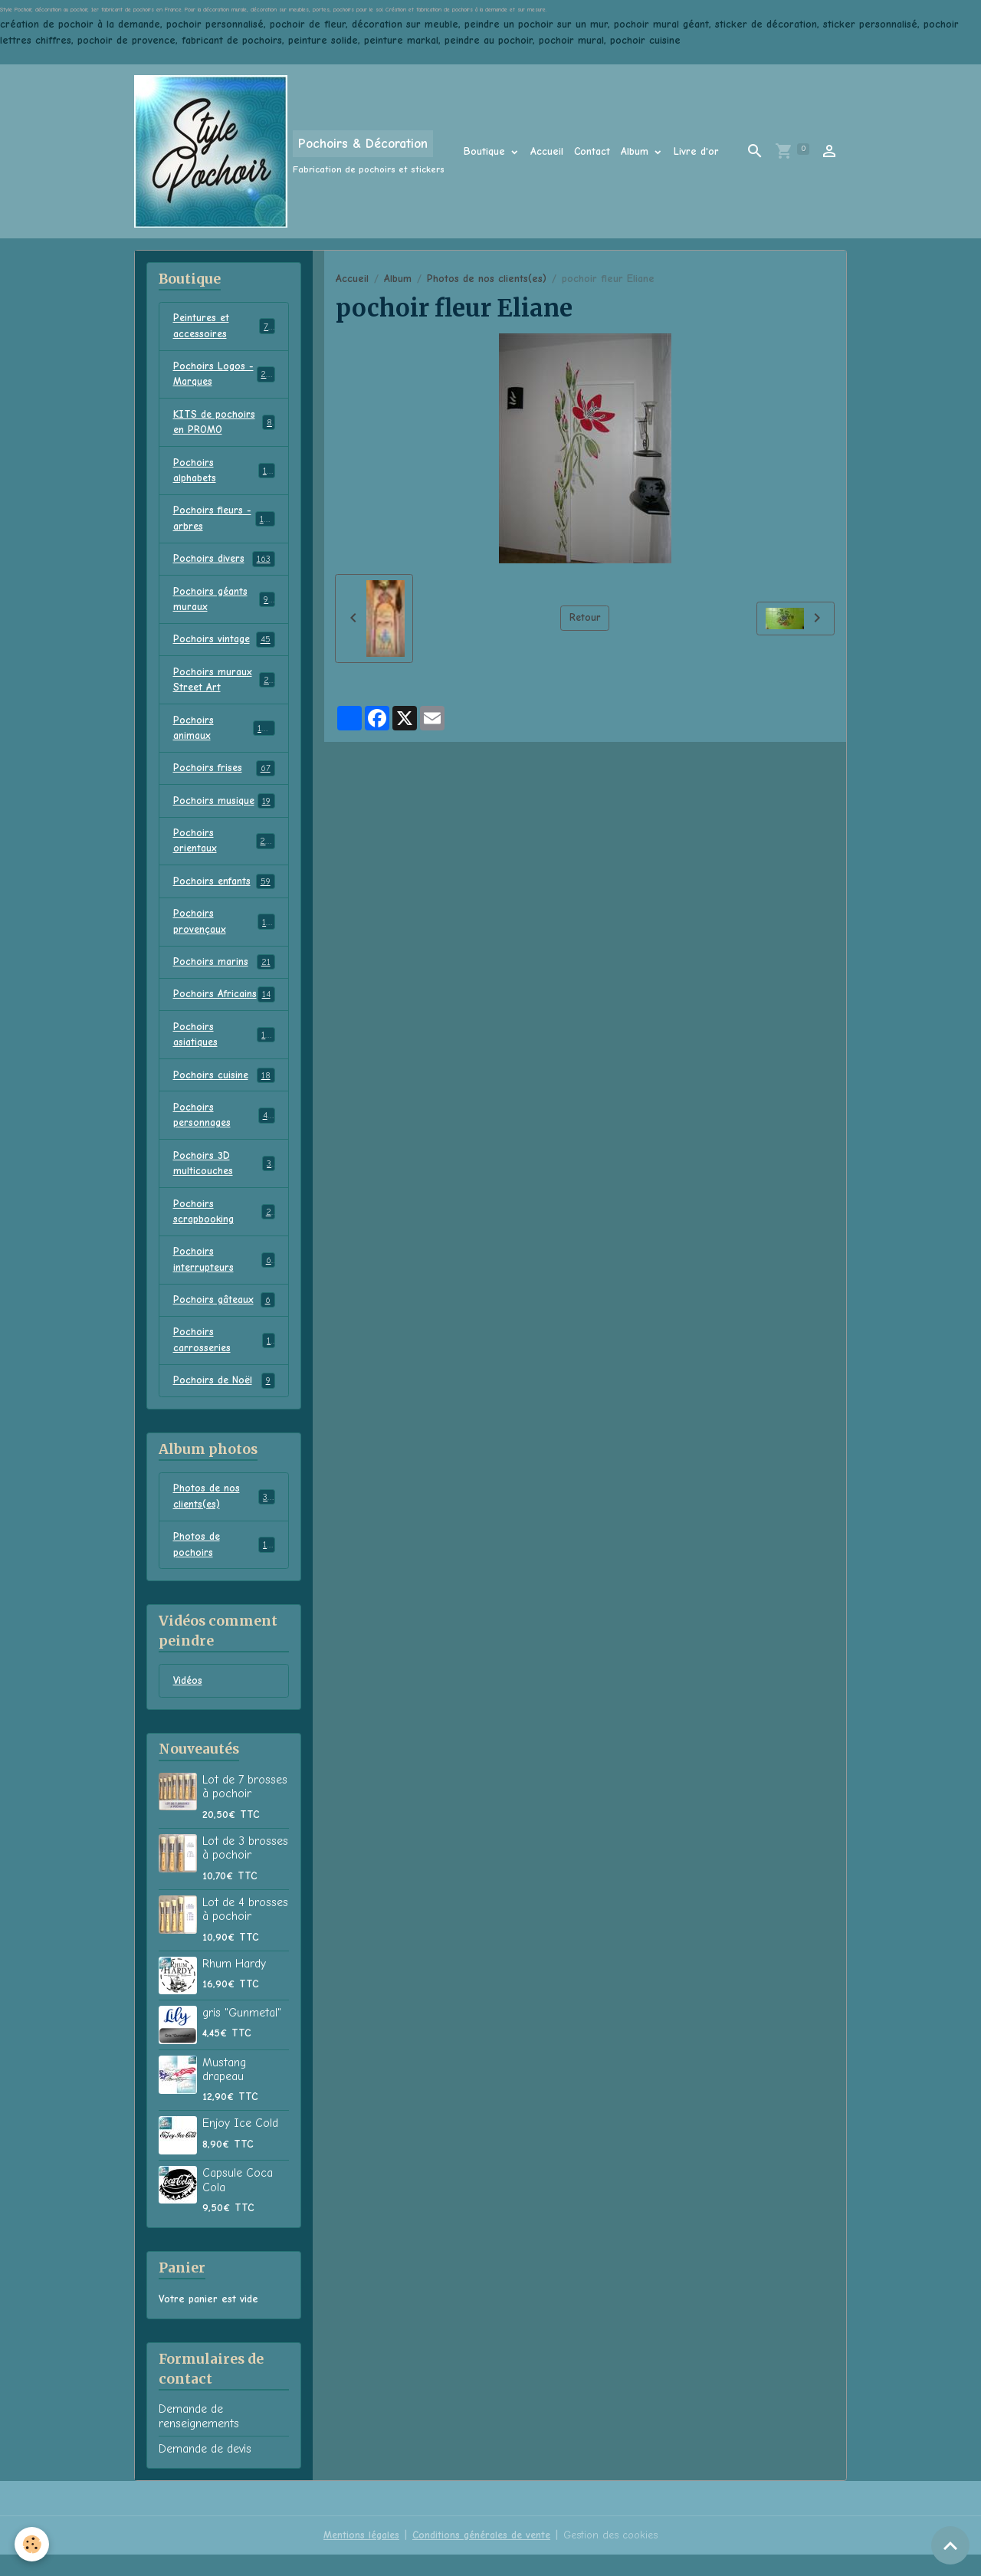 The height and width of the screenshot is (2576, 981). Describe the element at coordinates (224, 850) in the screenshot. I see `Pochoirs orientaux` at that location.